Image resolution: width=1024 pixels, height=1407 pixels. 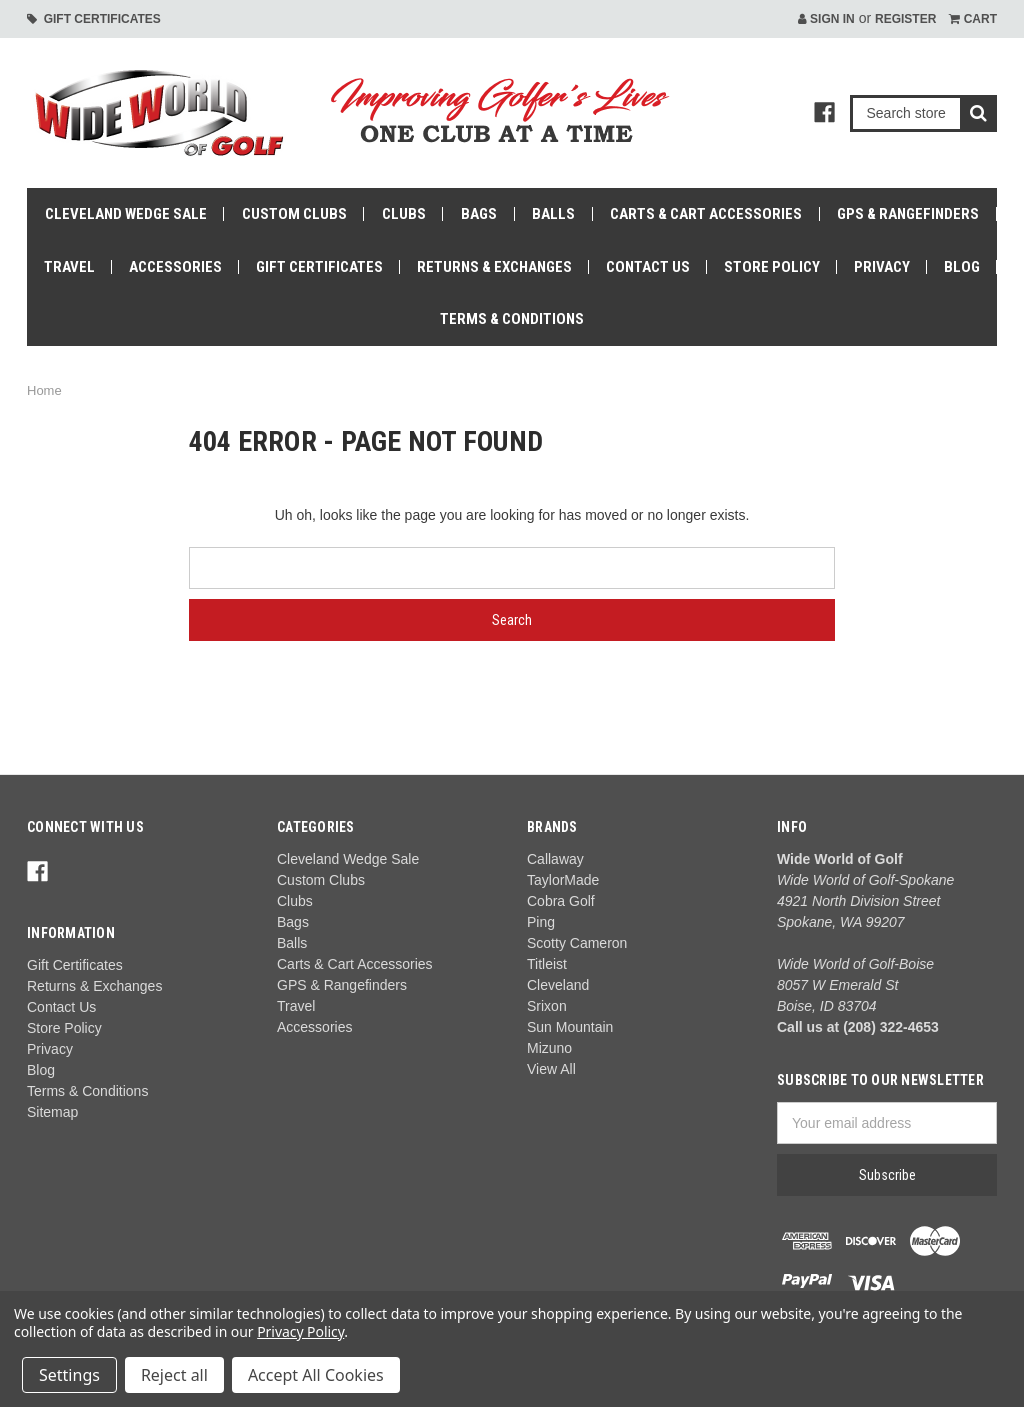 What do you see at coordinates (551, 1069) in the screenshot?
I see `View All` at bounding box center [551, 1069].